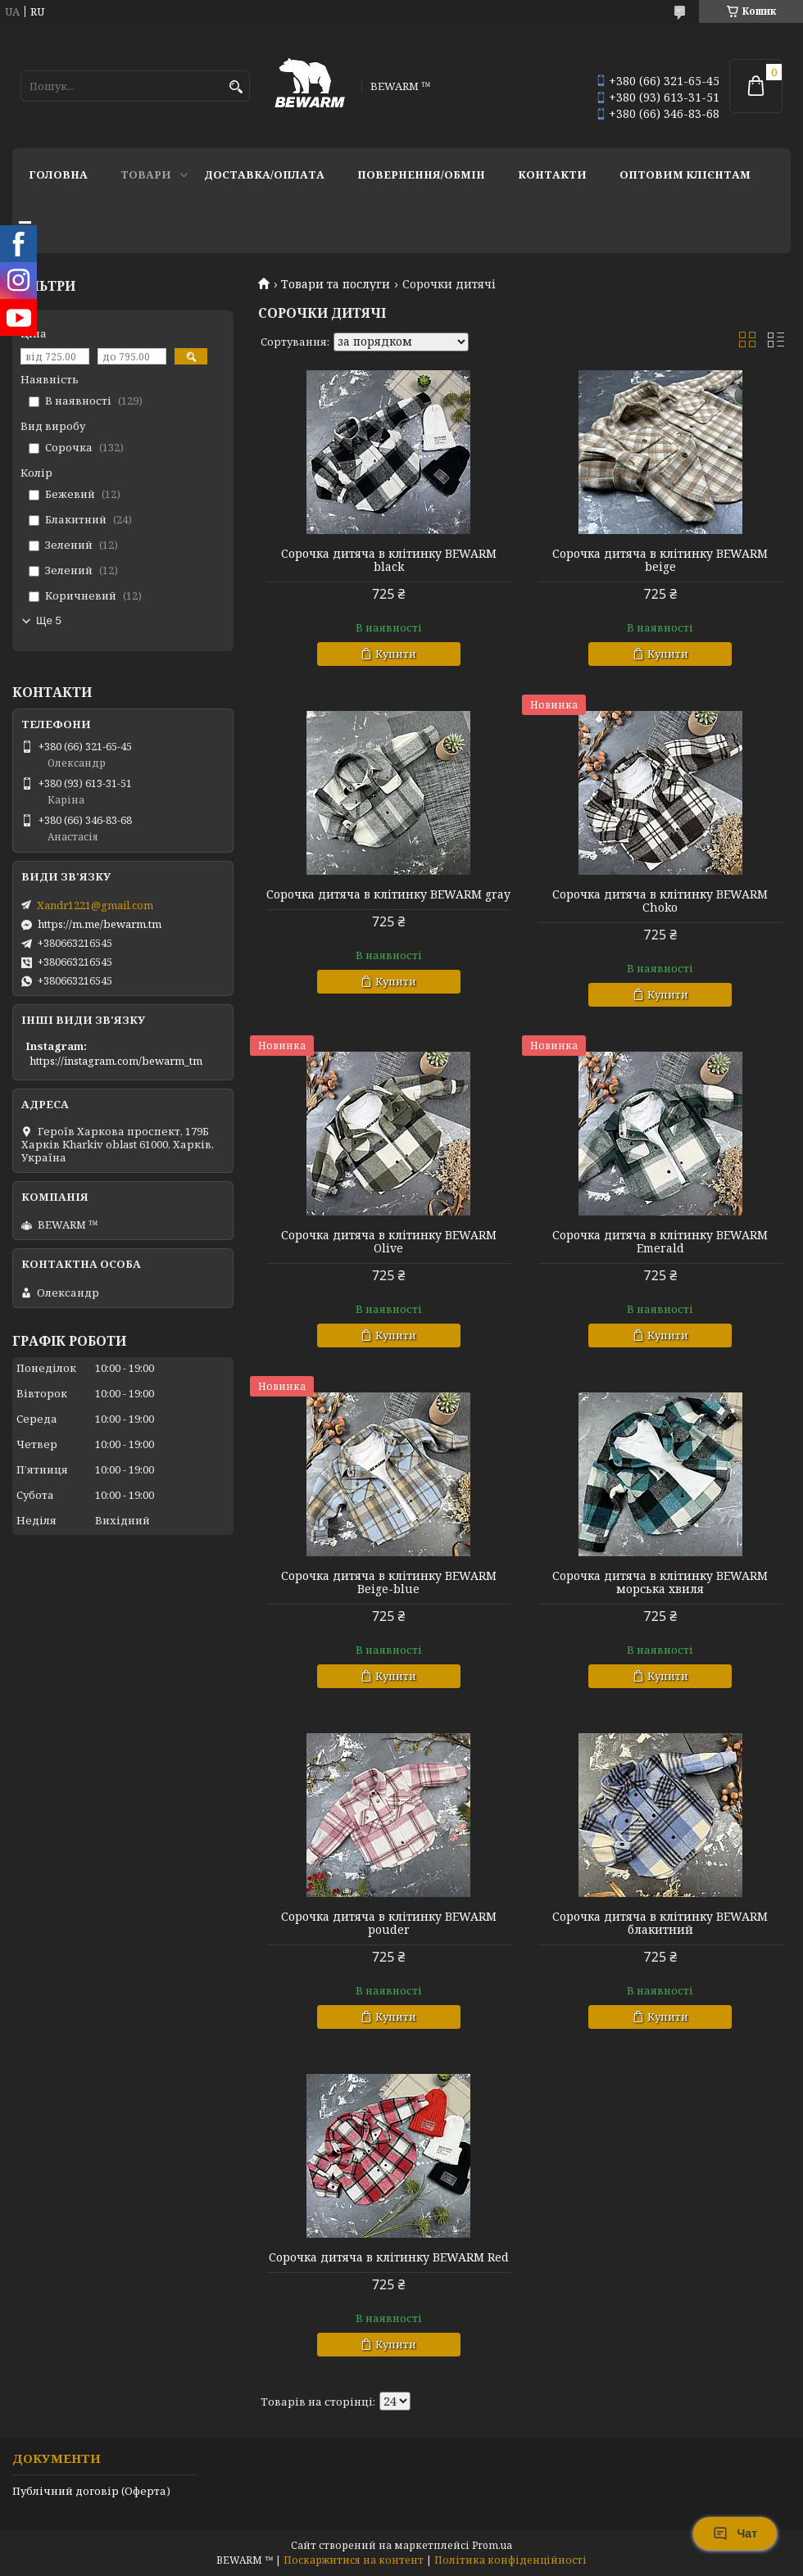 This screenshot has height=2576, width=803. What do you see at coordinates (58, 174) in the screenshot?
I see `Головна` at bounding box center [58, 174].